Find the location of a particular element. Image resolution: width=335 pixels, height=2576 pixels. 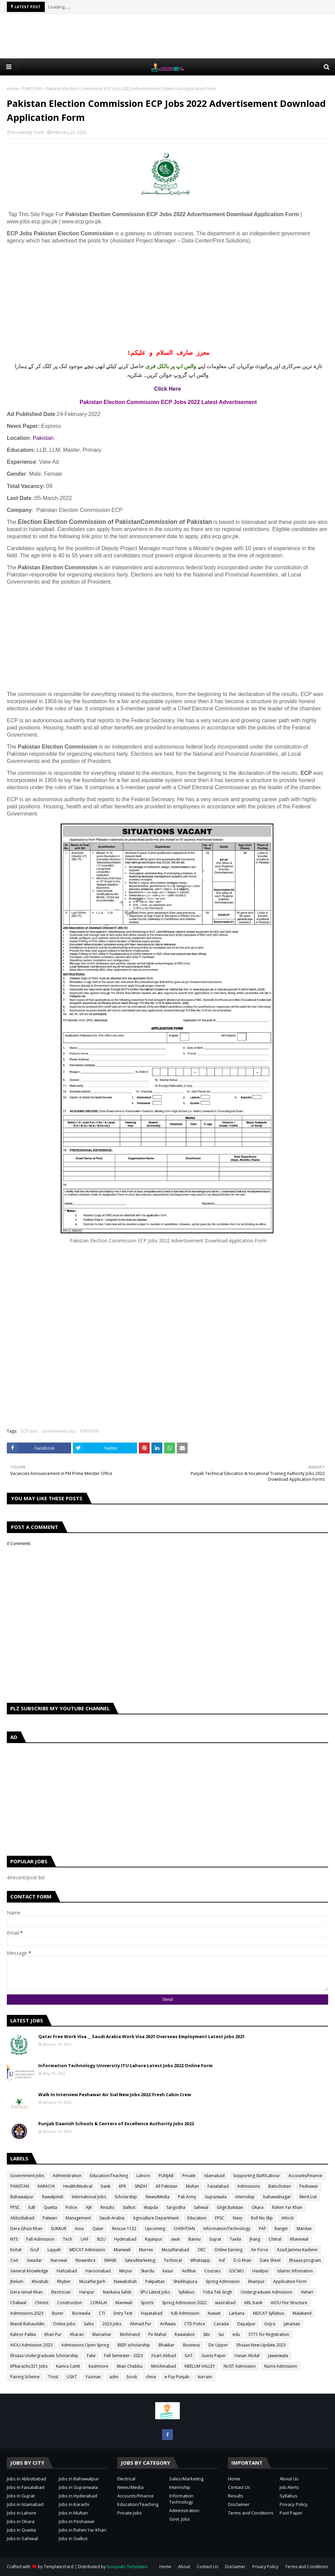

Scholarship is located at coordinates (126, 2197).